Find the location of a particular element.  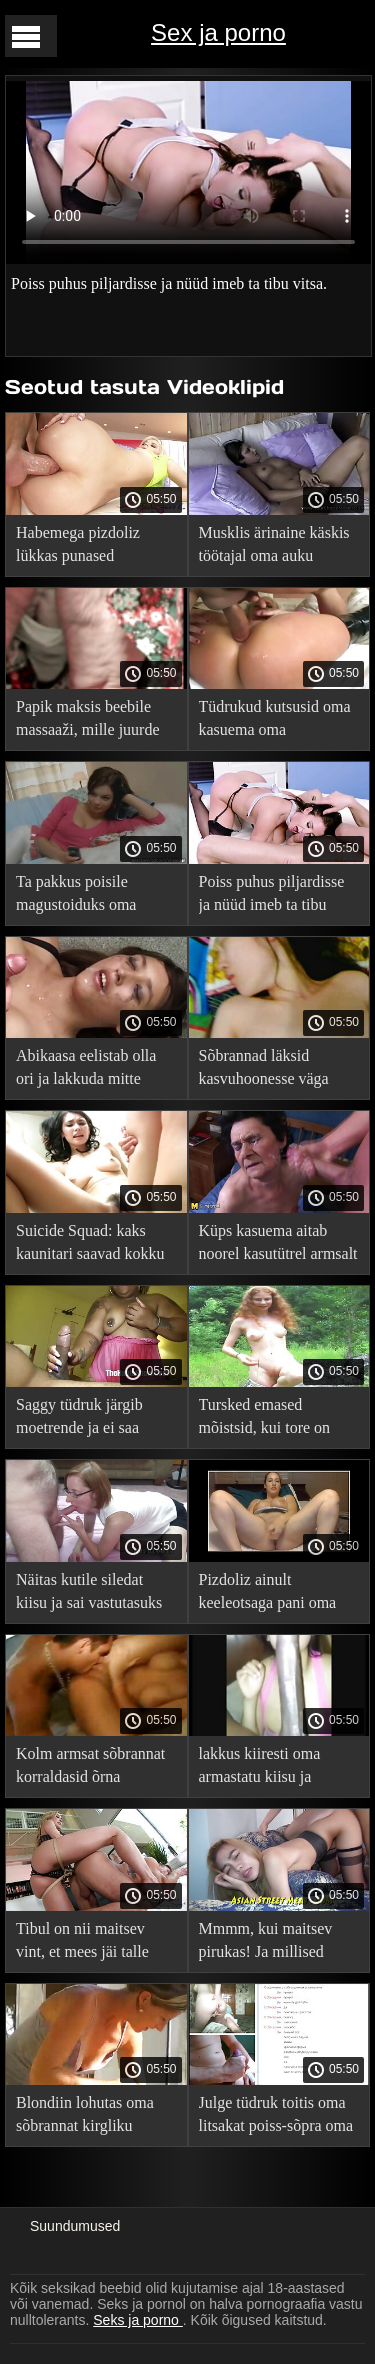

Tibul on nii maitsev vint, et mees jäi talle nagu puuk külge!. is located at coordinates (82, 1943).